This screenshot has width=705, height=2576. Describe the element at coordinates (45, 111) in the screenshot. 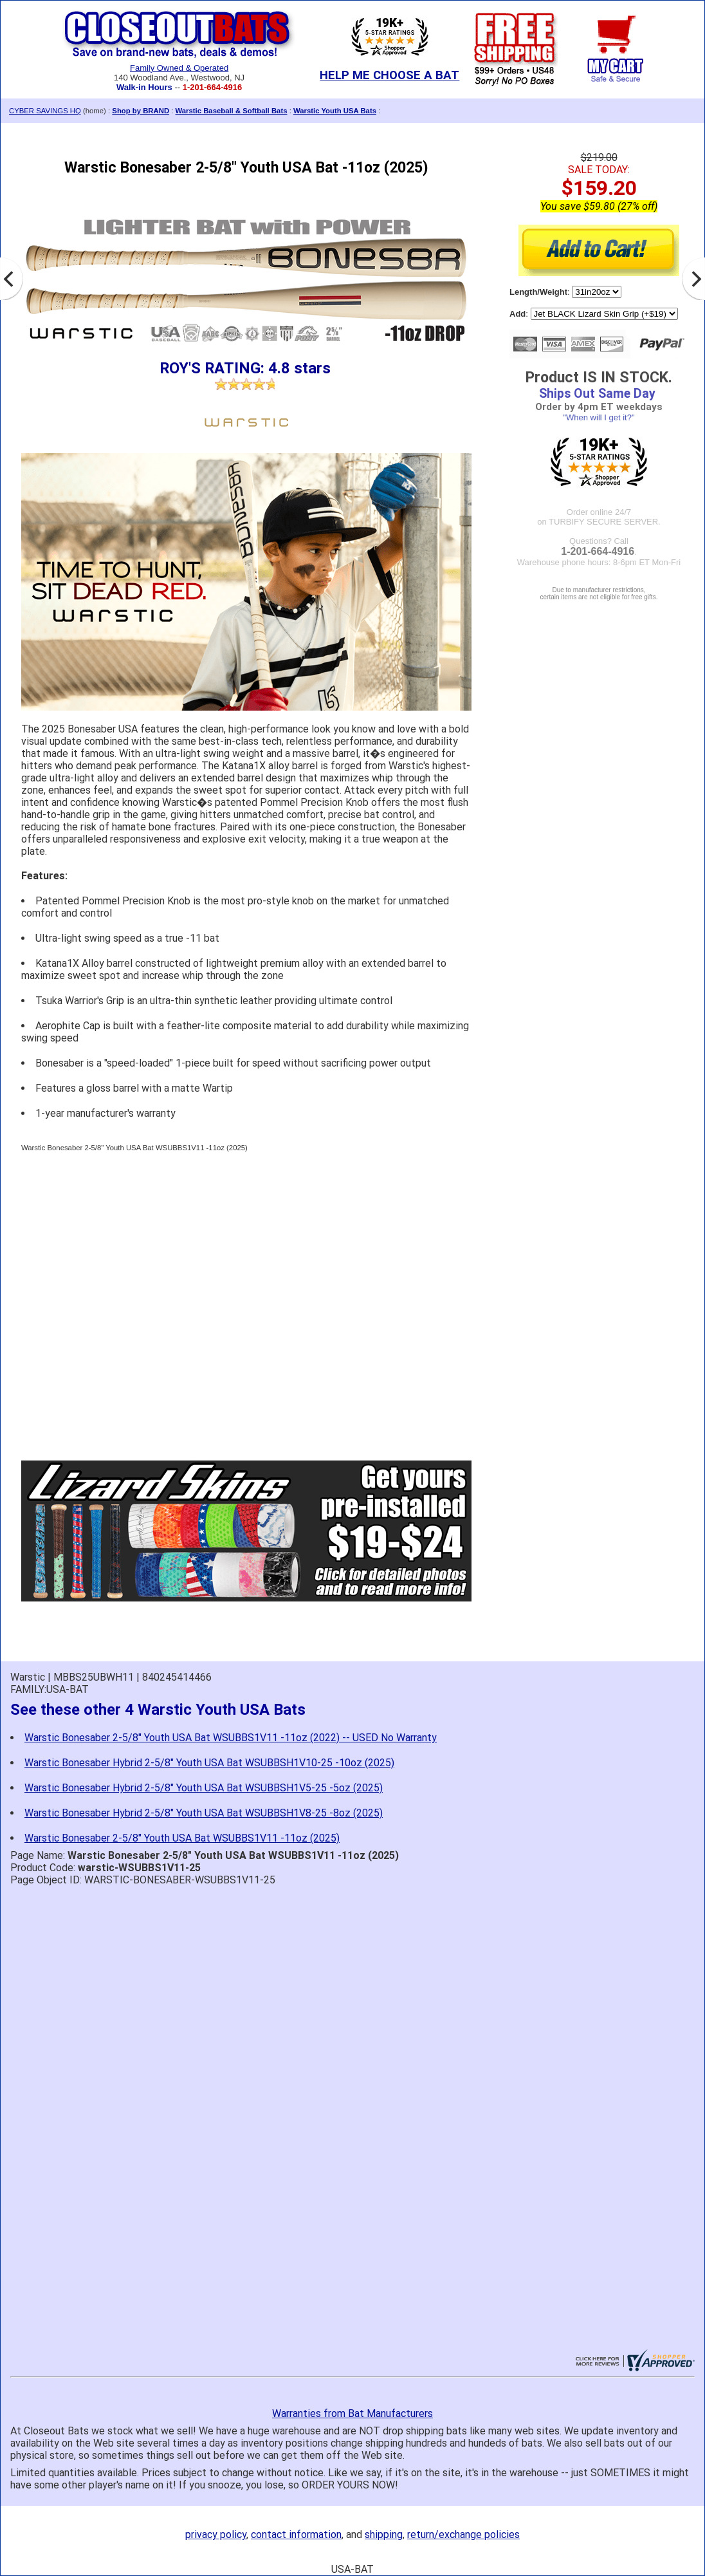

I see `CYBER SAVINGS HQ` at that location.